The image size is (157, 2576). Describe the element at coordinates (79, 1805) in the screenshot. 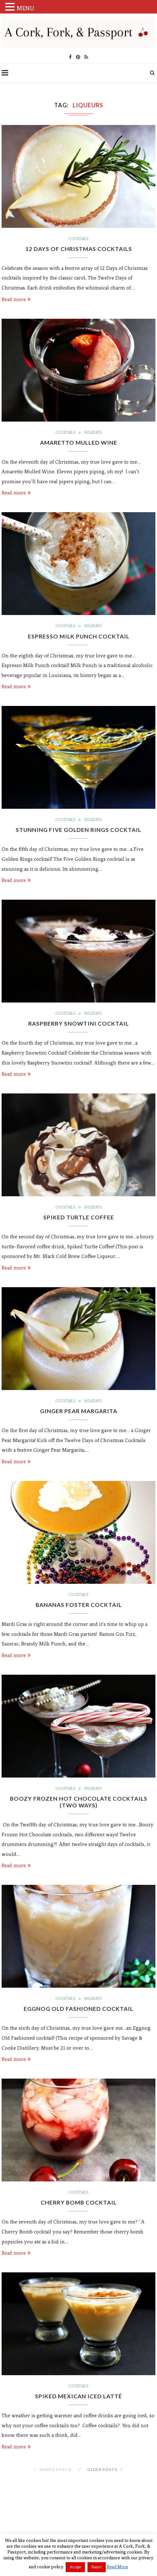

I see `Boozy Frozen Hot Chocolate Cocktails (Two Ways)` at that location.